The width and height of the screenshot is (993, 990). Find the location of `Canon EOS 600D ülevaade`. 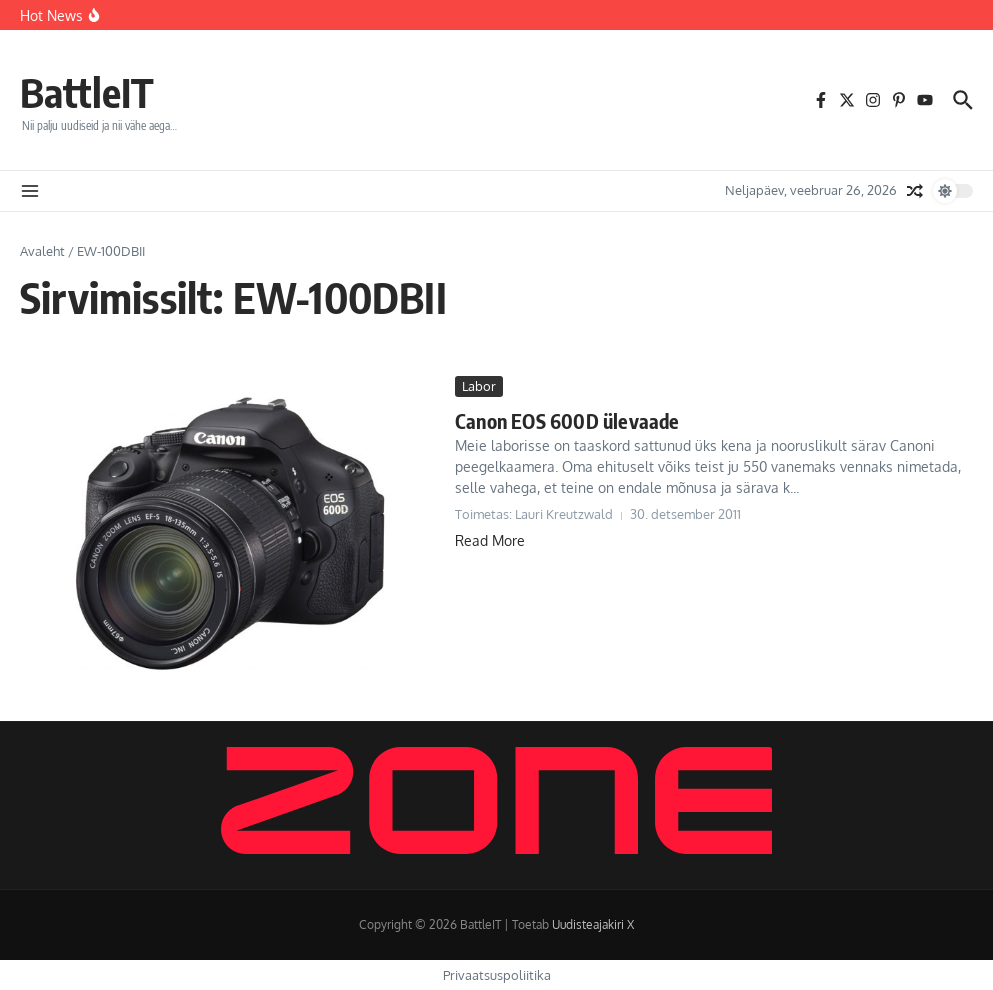

Canon EOS 600D ülevaade is located at coordinates (567, 420).